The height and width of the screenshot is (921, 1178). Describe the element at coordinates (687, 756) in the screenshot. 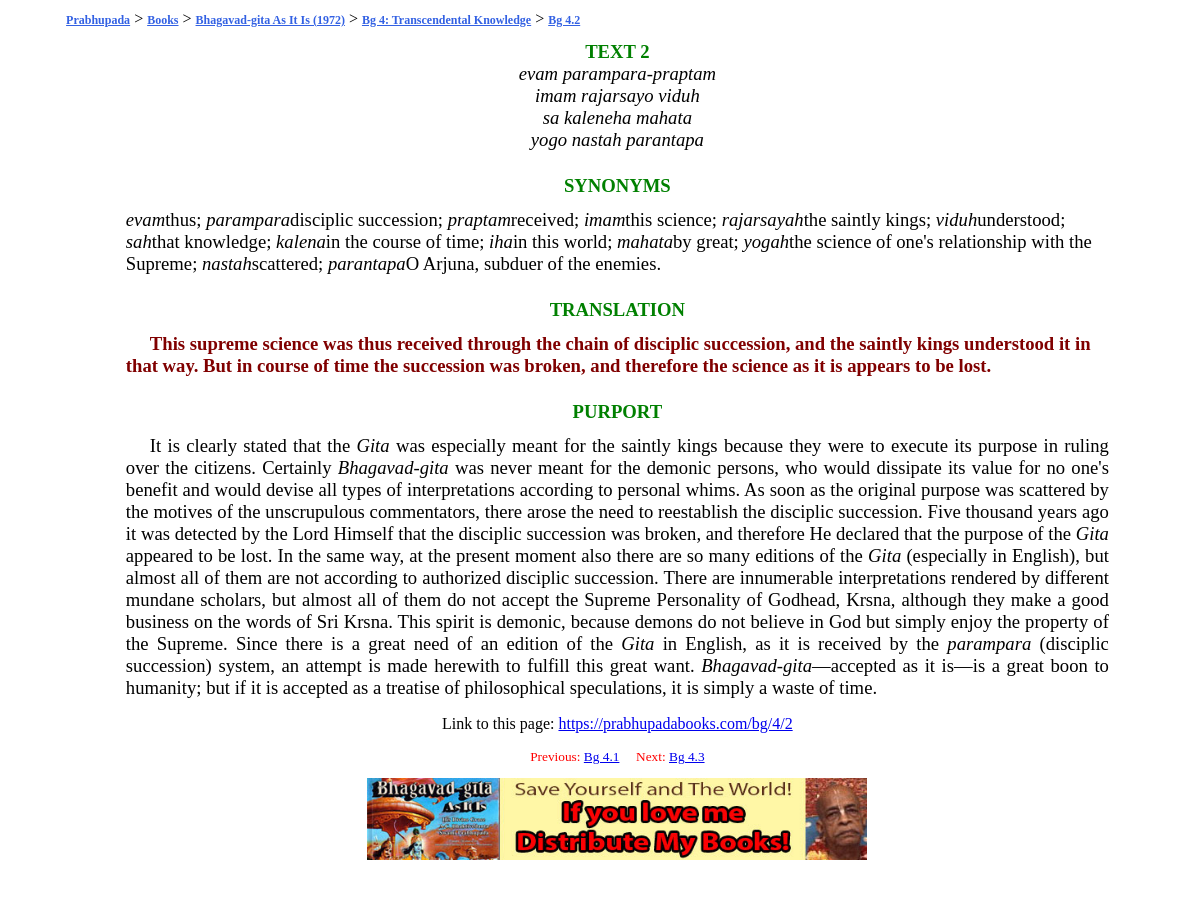

I see `Bg 4.3` at that location.